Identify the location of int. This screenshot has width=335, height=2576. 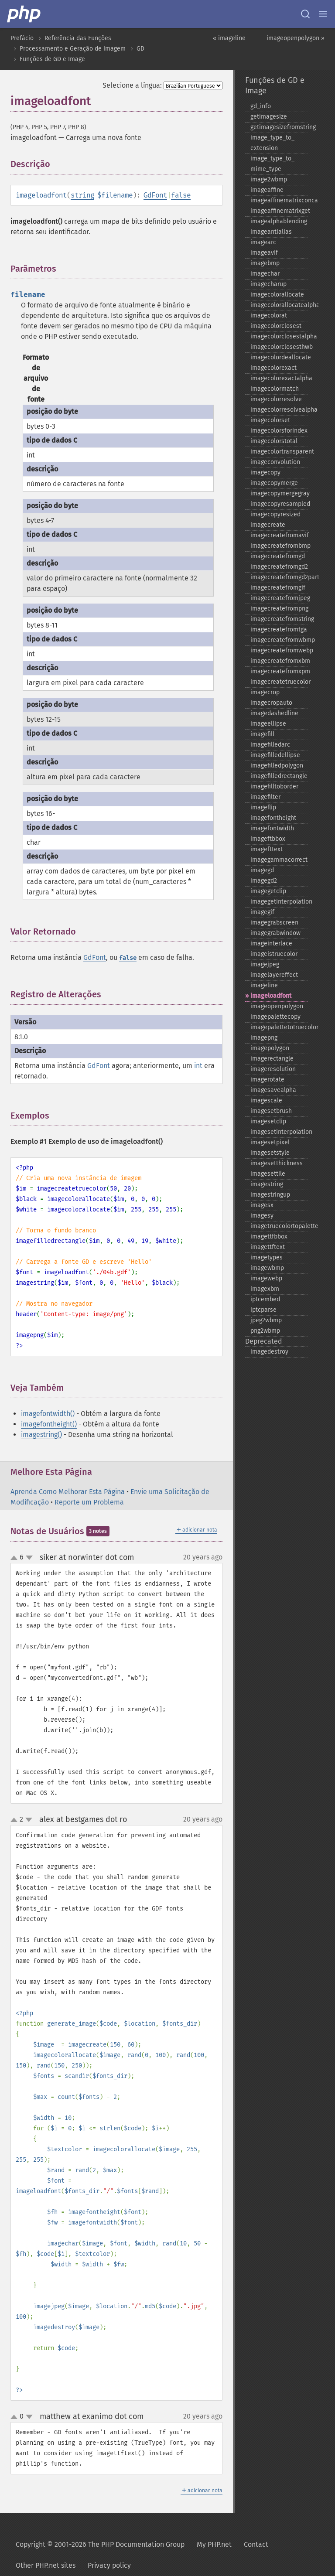
(198, 1065).